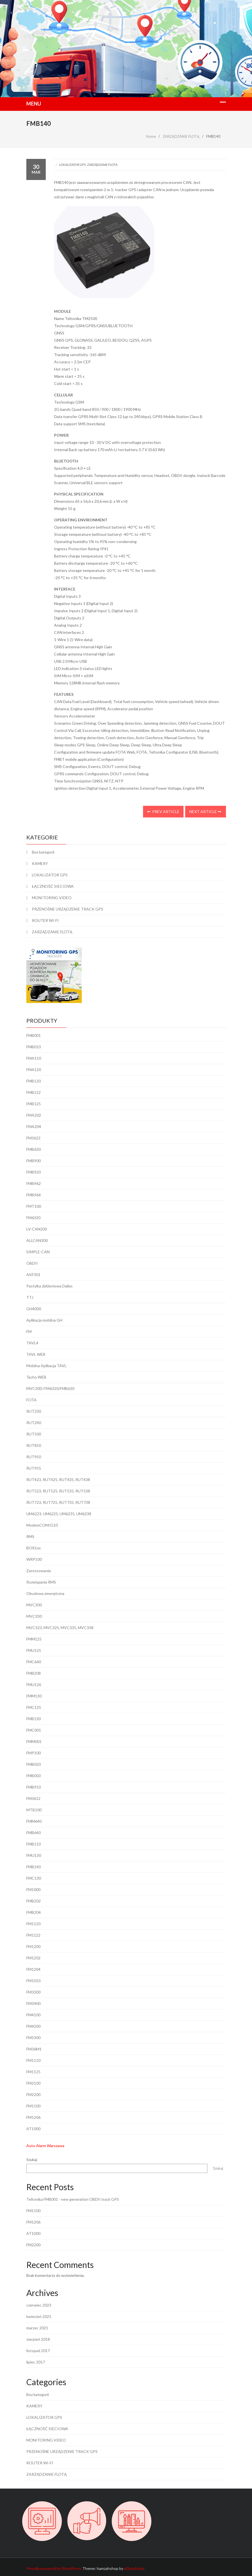 This screenshot has width=252, height=2576. Describe the element at coordinates (58, 1491) in the screenshot. I see `RUT523, RUT525, RUT535, RUT538` at that location.